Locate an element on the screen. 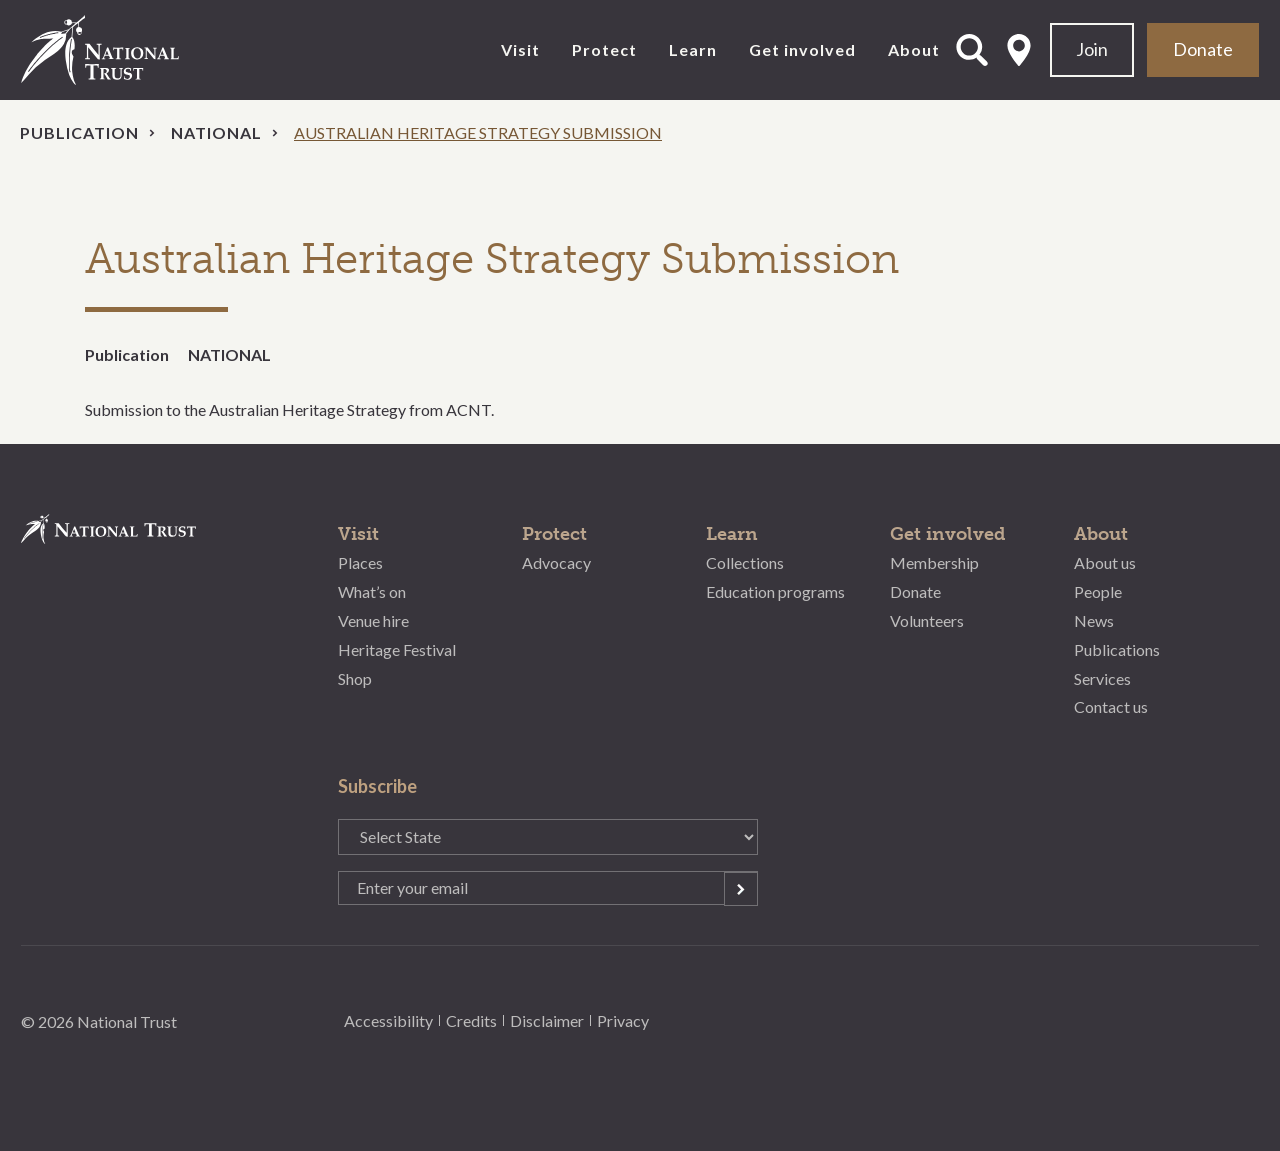 The width and height of the screenshot is (1280, 1151). Publications is located at coordinates (1117, 649).